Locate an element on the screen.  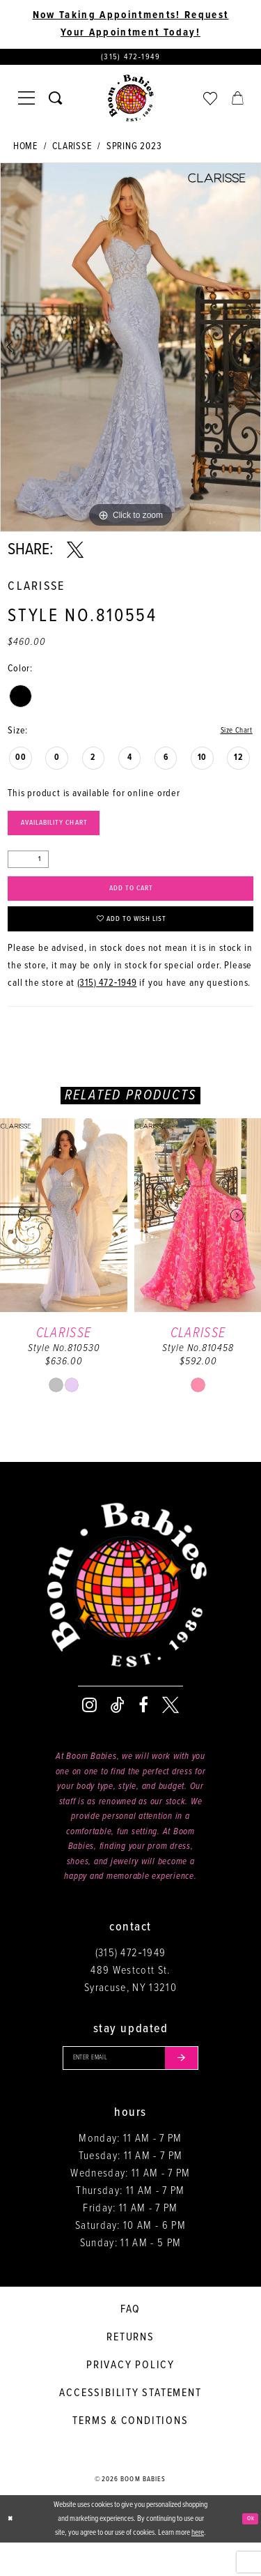
[Quantity] is located at coordinates (28, 872).